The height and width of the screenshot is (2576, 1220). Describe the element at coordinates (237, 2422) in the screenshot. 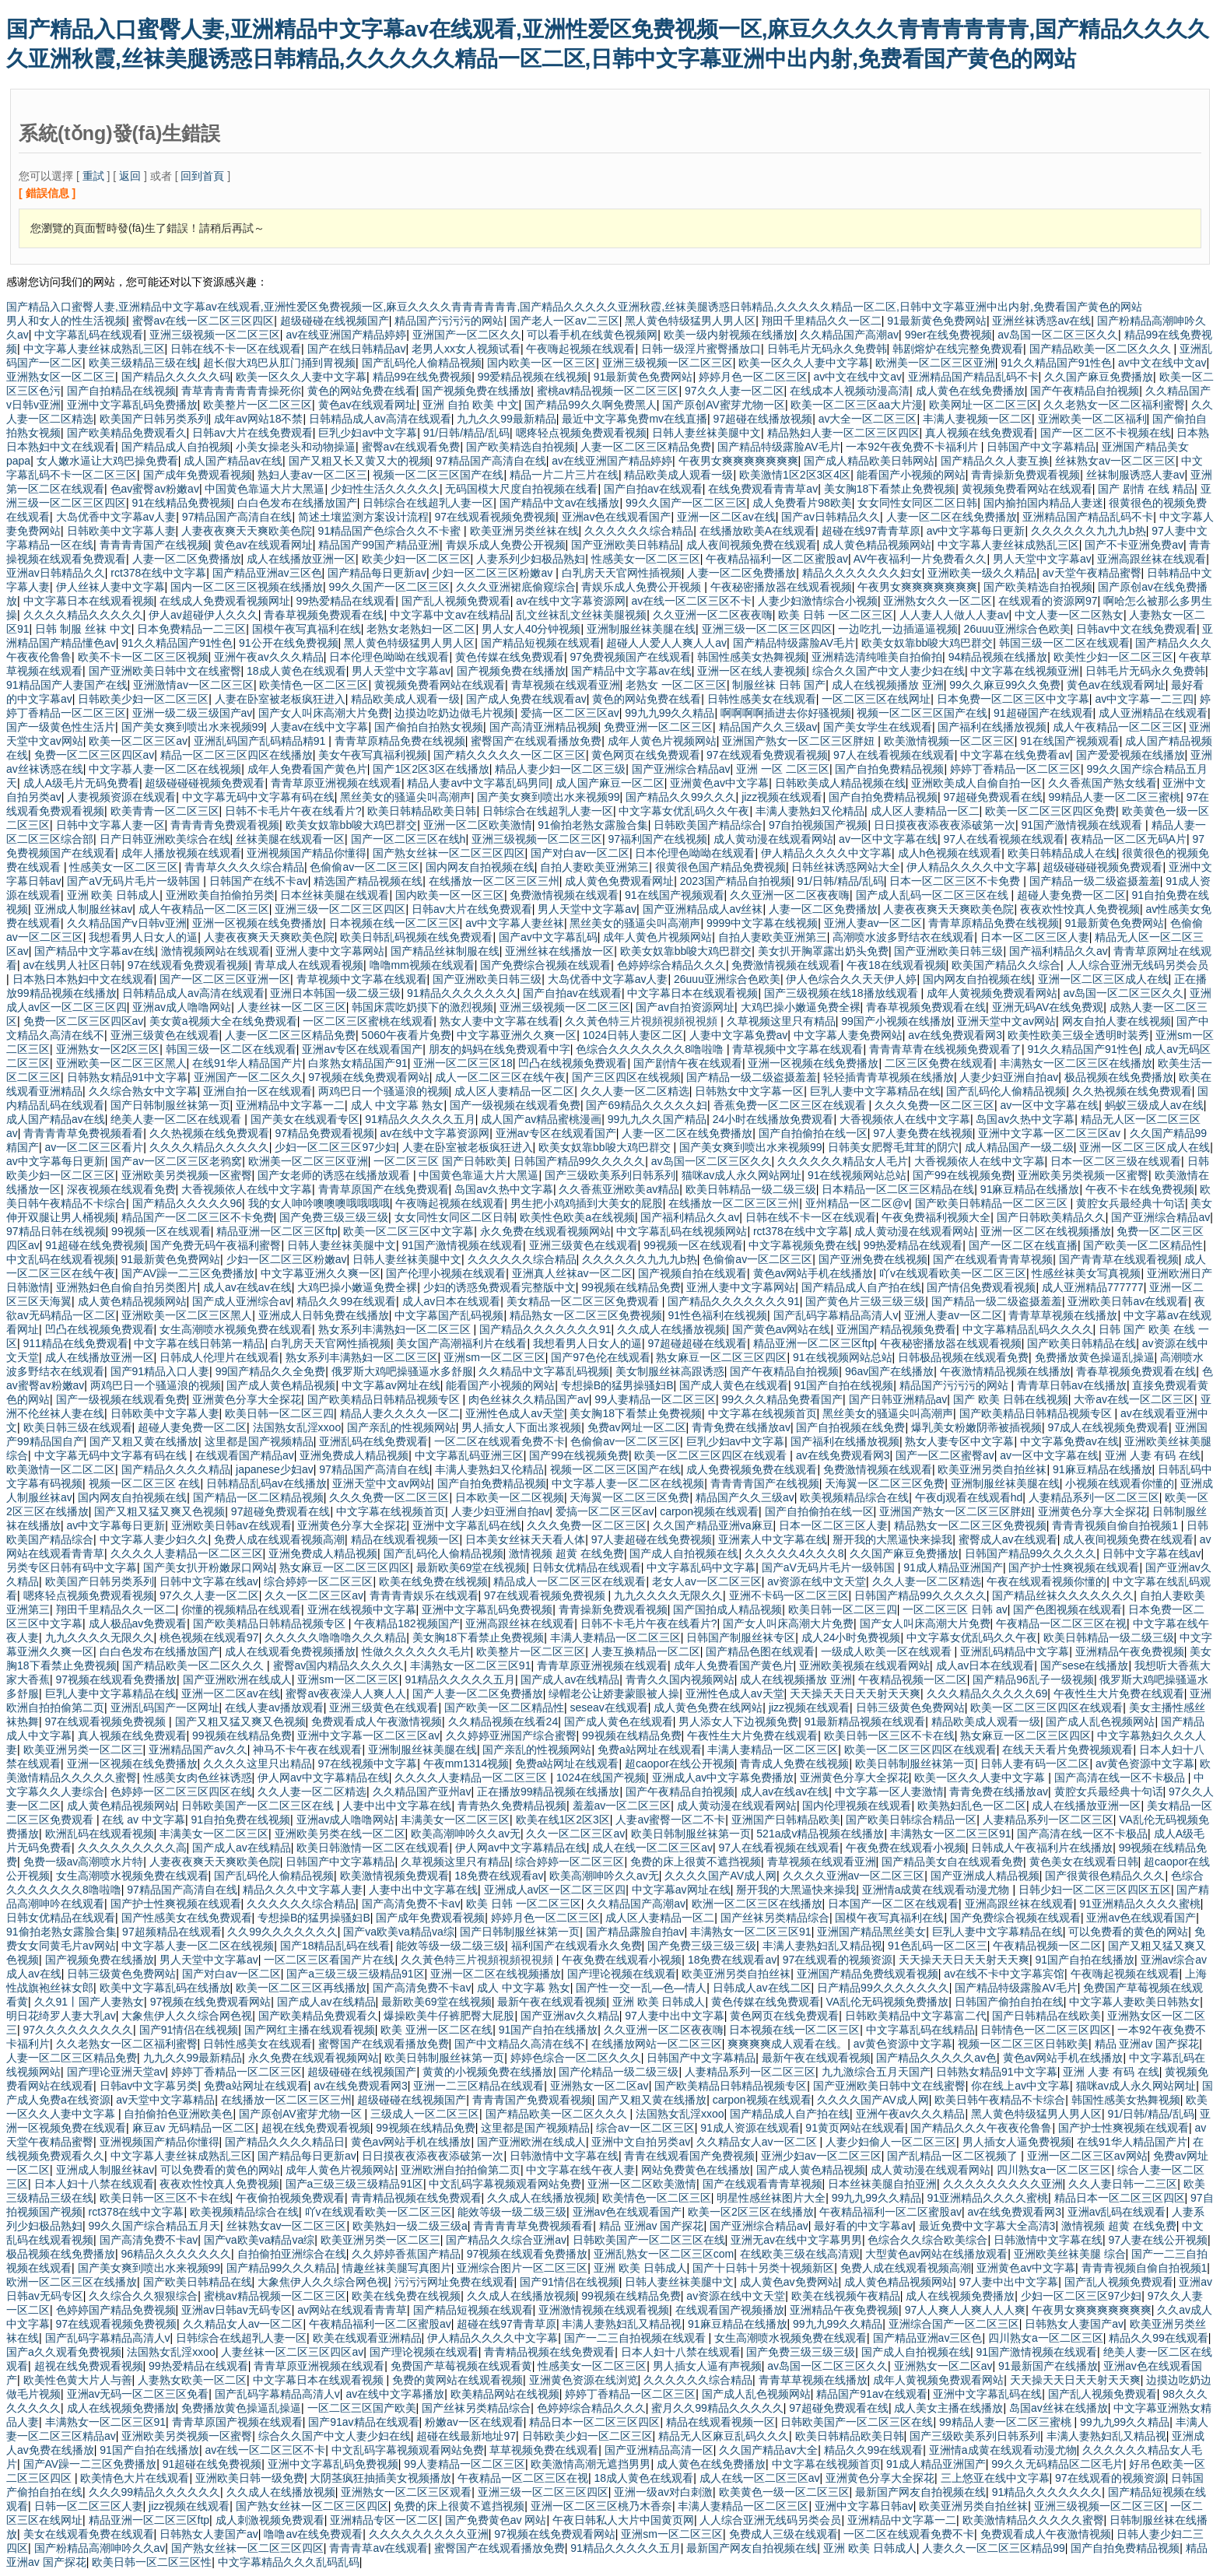

I see `青青草原国产视频在线观看` at that location.